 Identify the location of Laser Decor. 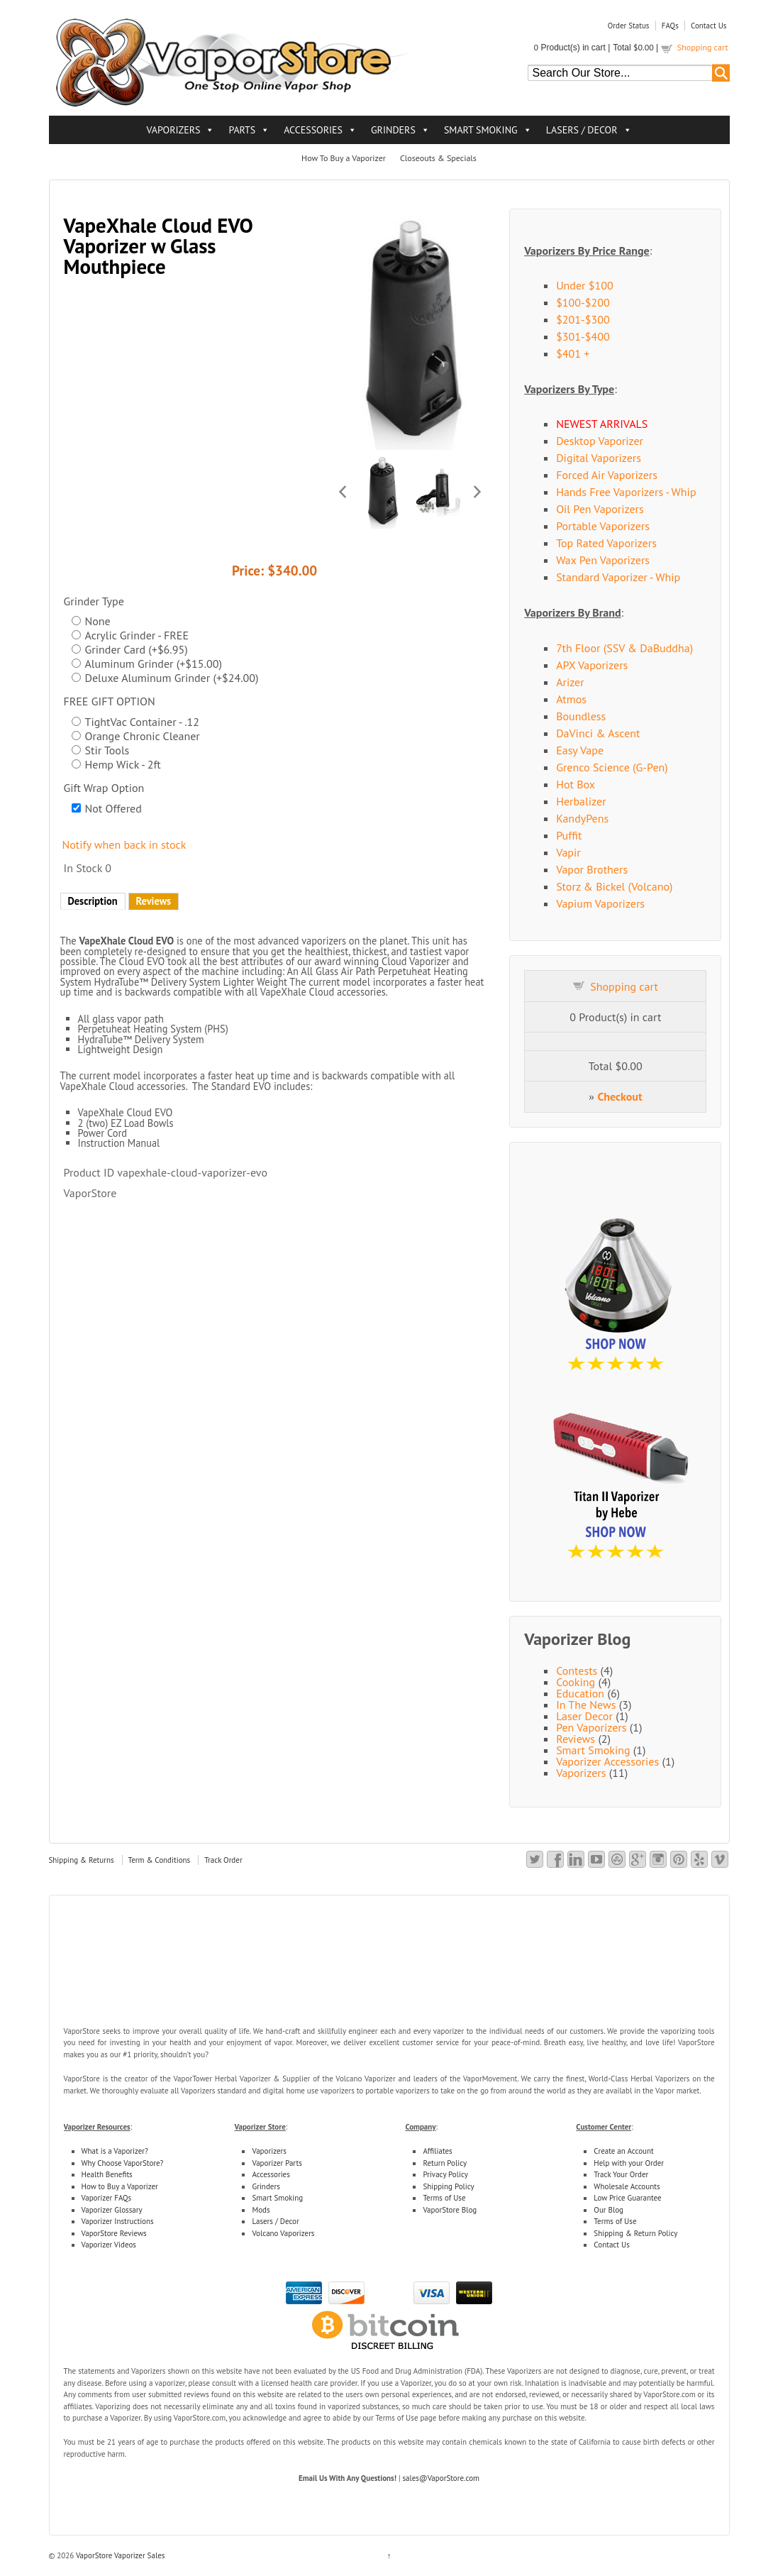
(584, 1716).